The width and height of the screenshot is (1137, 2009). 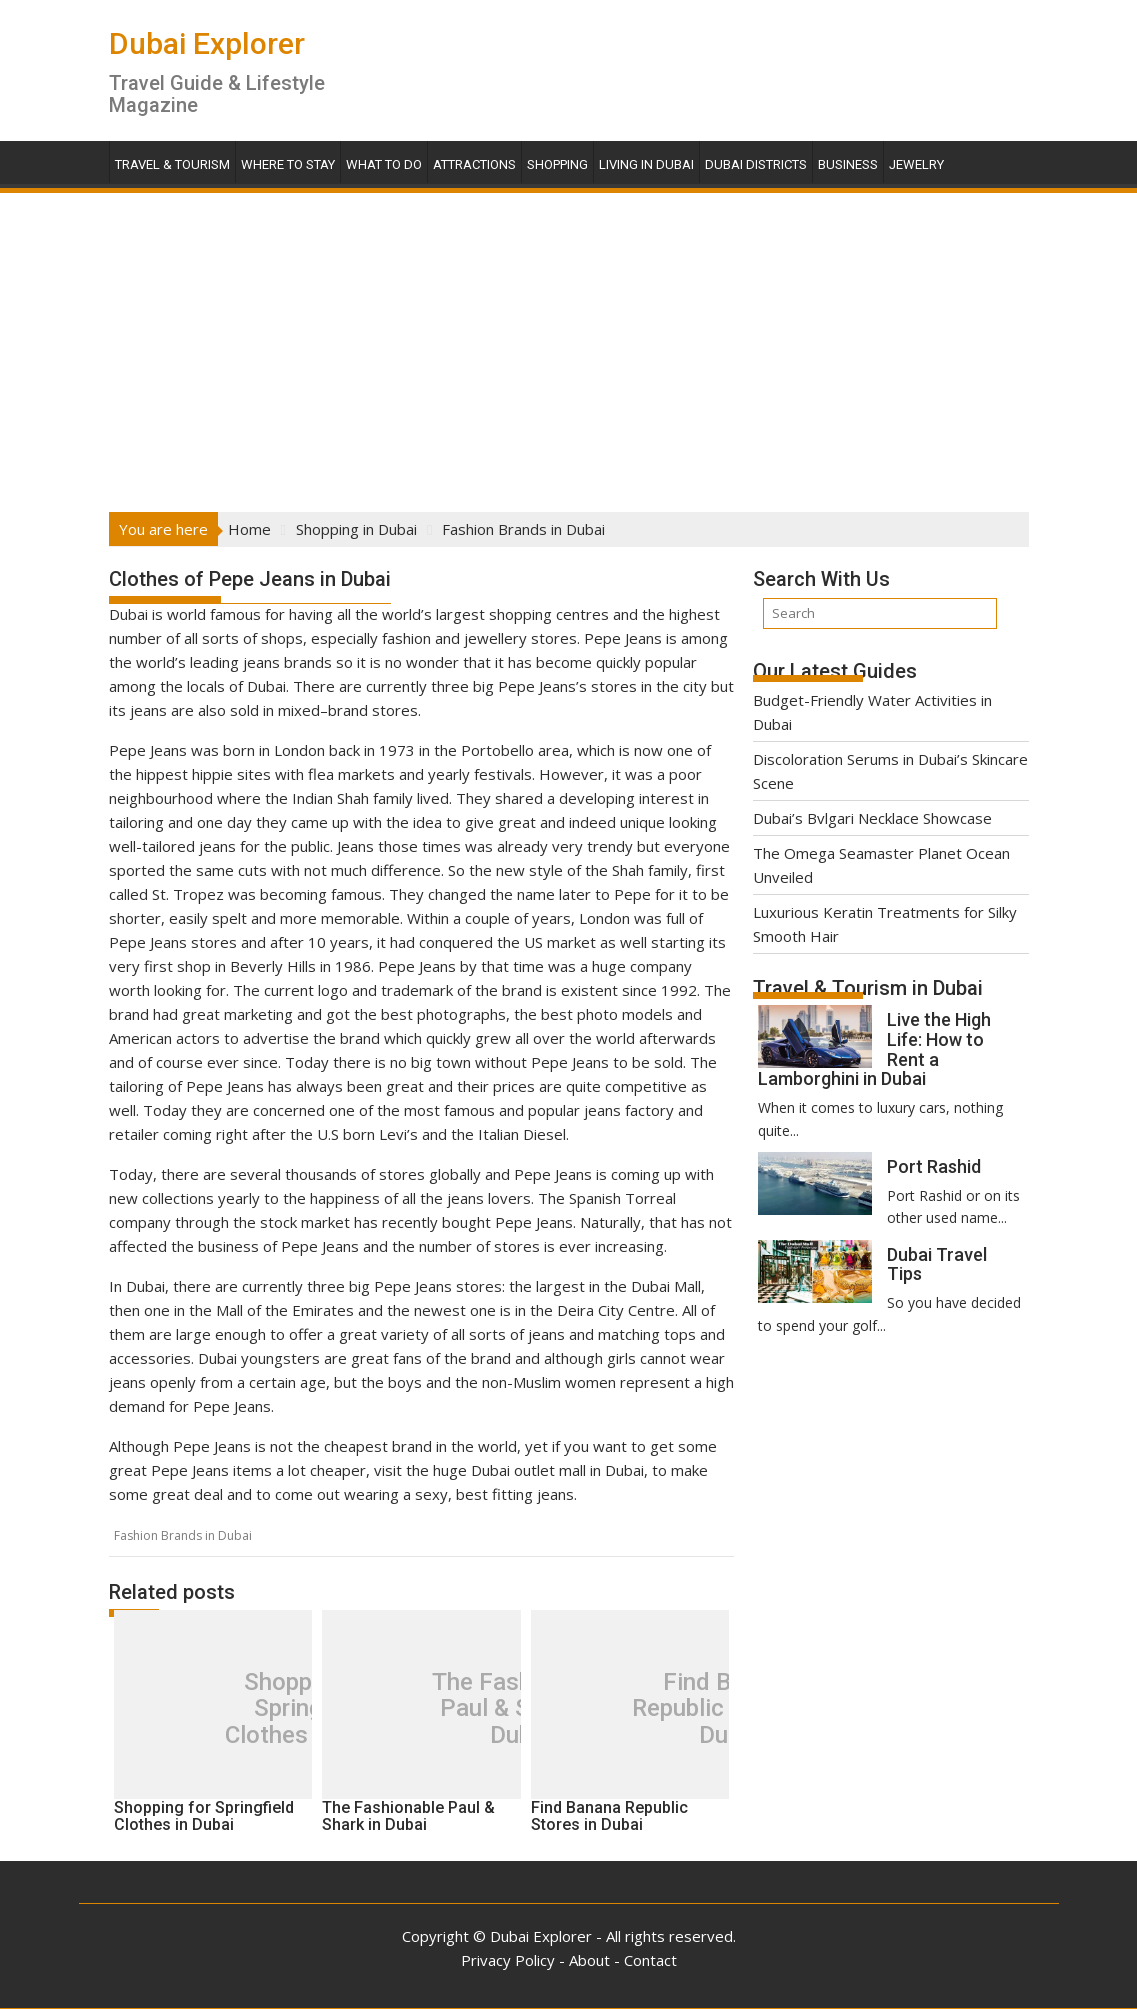 I want to click on About, so click(x=589, y=1960).